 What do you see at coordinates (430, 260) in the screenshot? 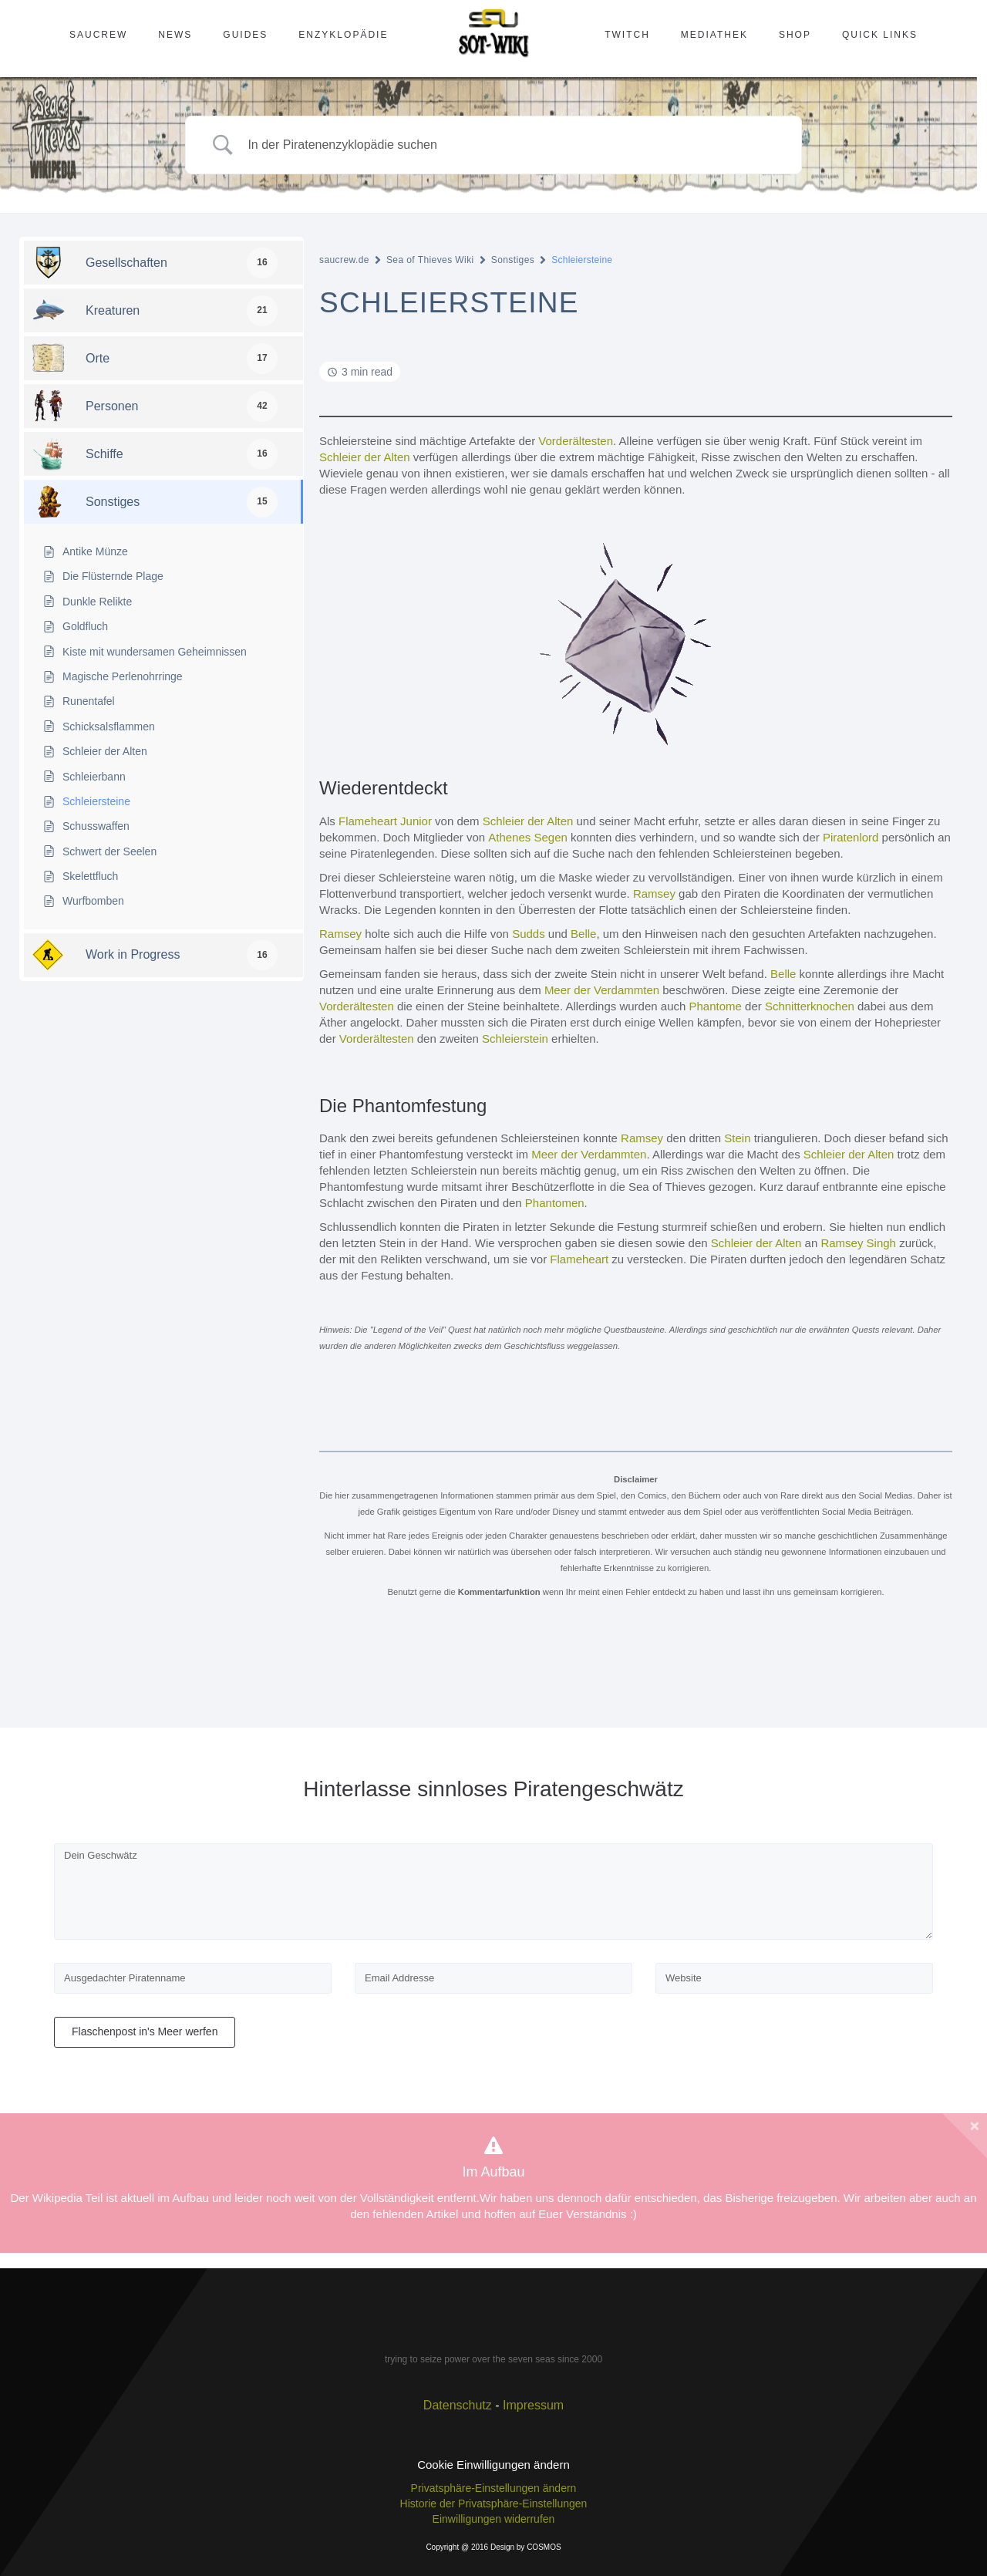
I see `Sea of Thieves Wiki` at bounding box center [430, 260].